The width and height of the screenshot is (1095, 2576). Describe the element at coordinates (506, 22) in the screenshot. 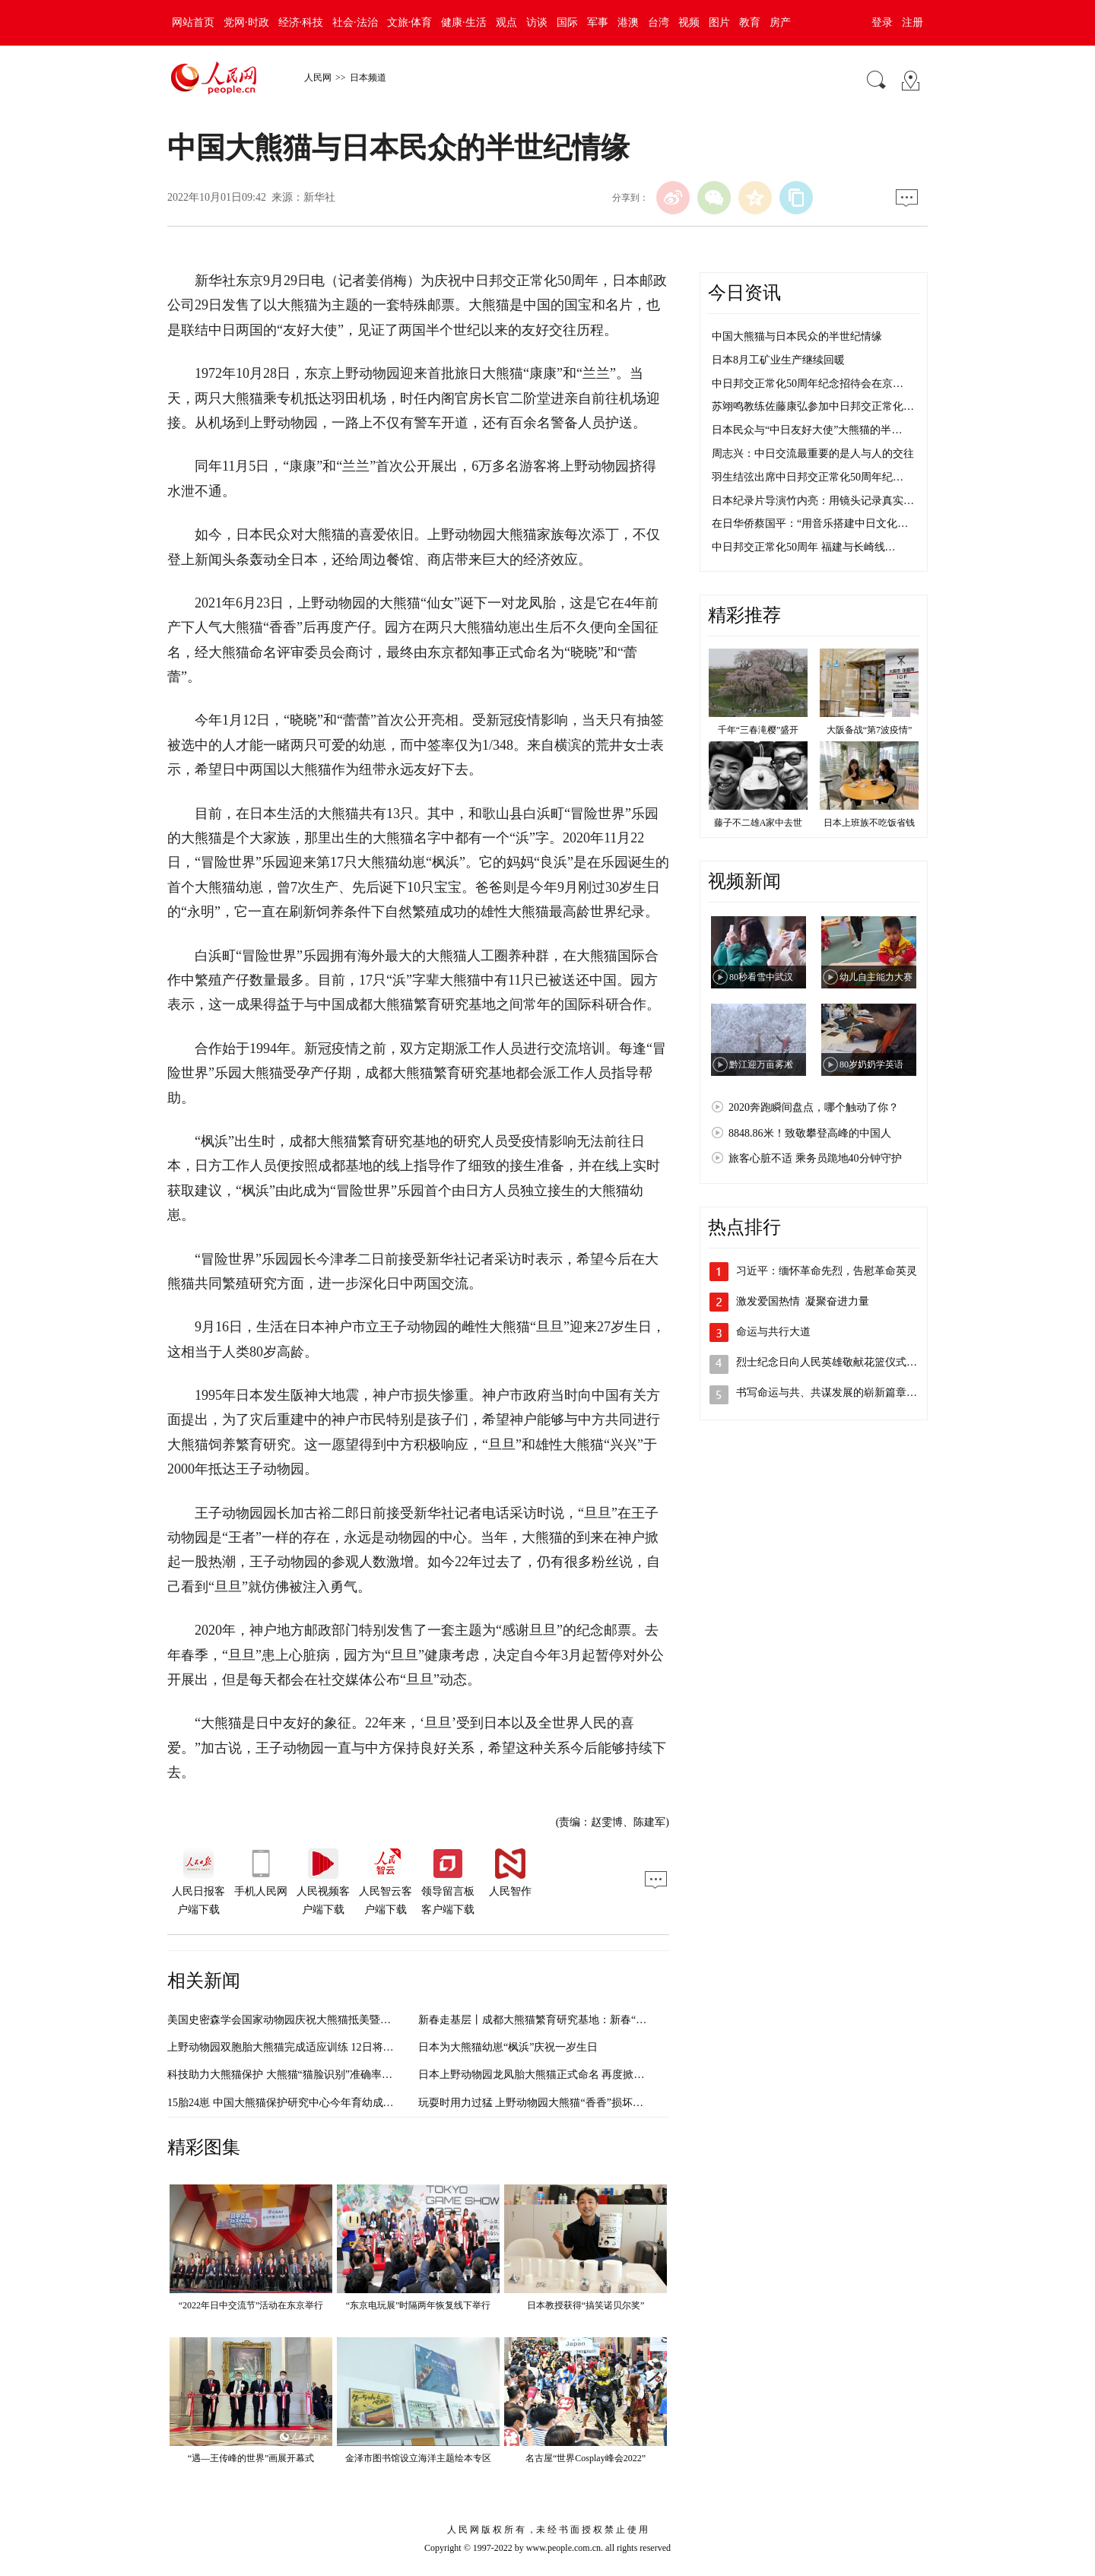

I see `观点` at that location.